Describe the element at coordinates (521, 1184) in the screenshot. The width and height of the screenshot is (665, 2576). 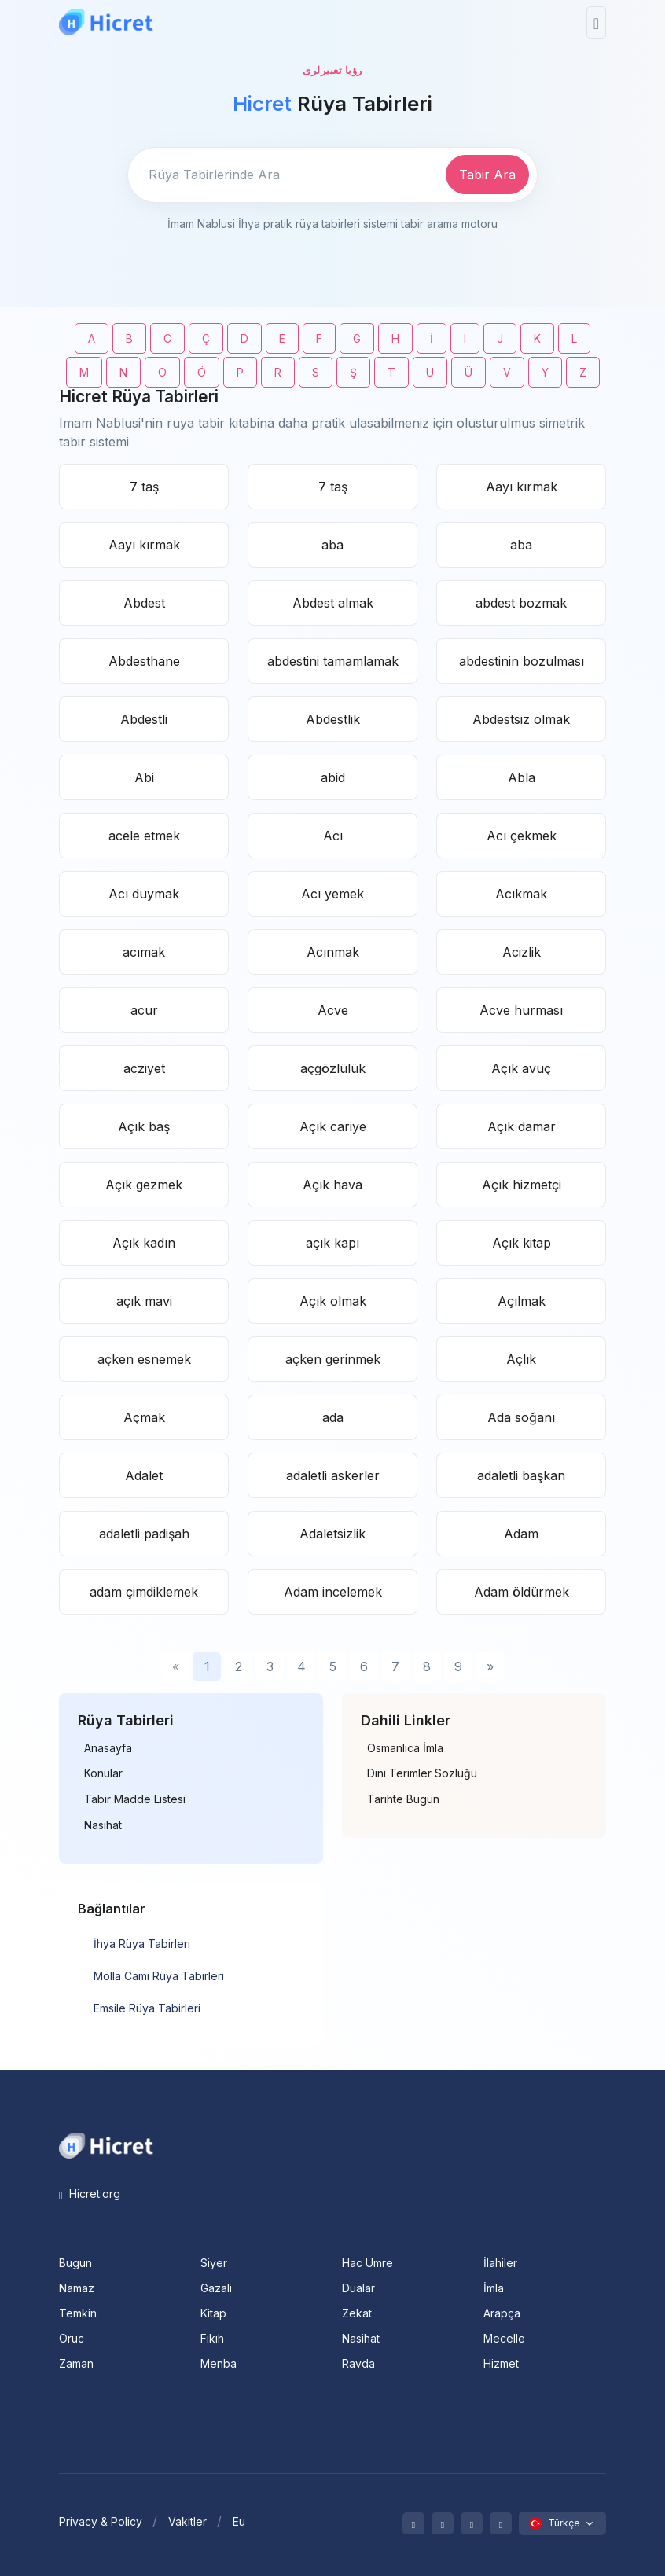
I see `Açık hizmetçi` at that location.